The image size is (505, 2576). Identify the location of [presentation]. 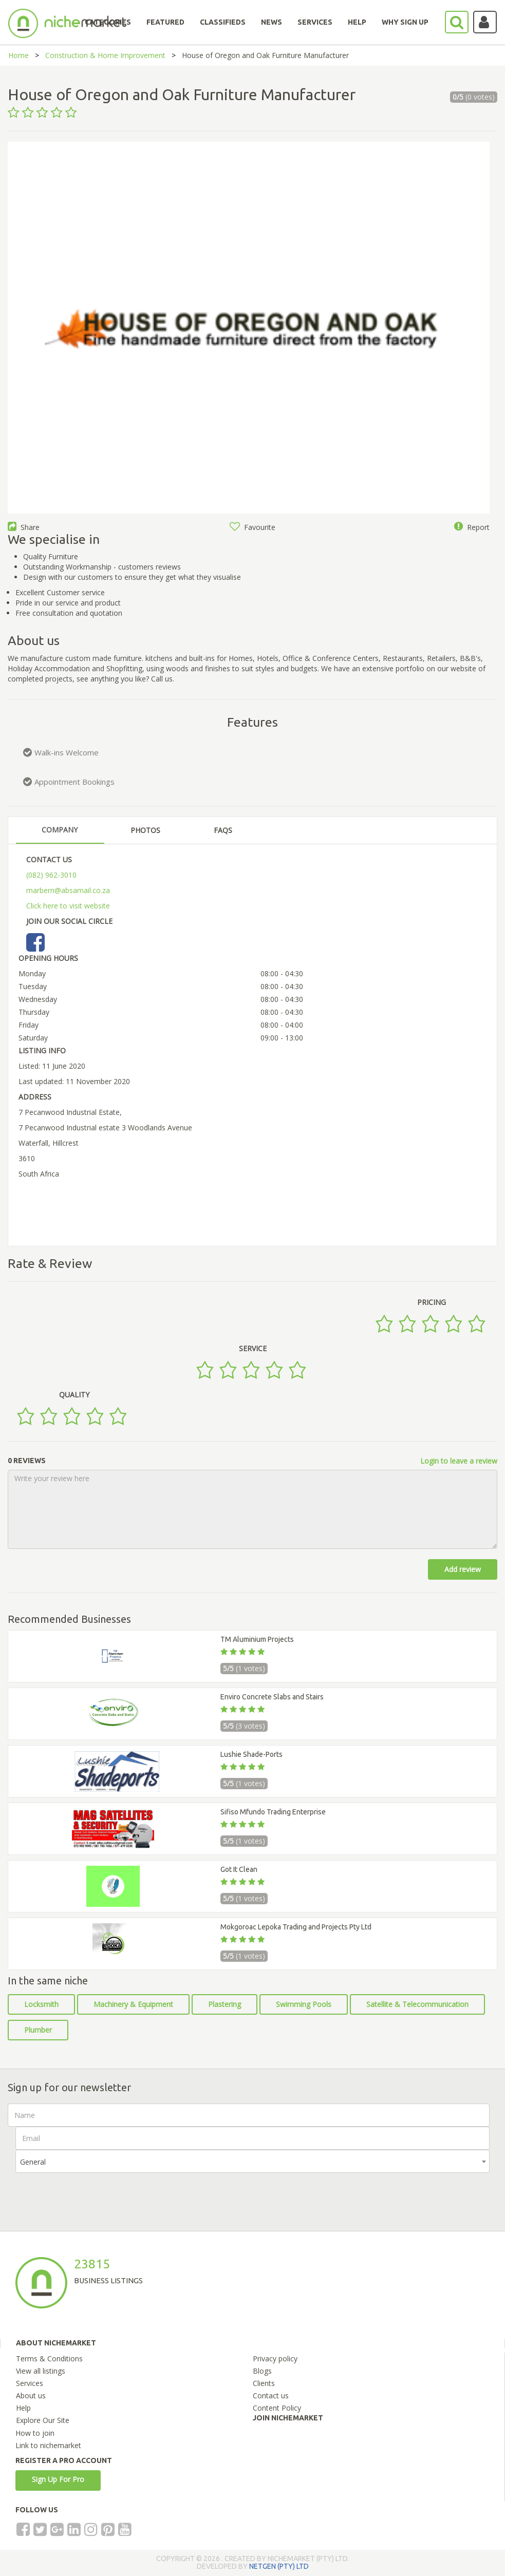
(93, 2193).